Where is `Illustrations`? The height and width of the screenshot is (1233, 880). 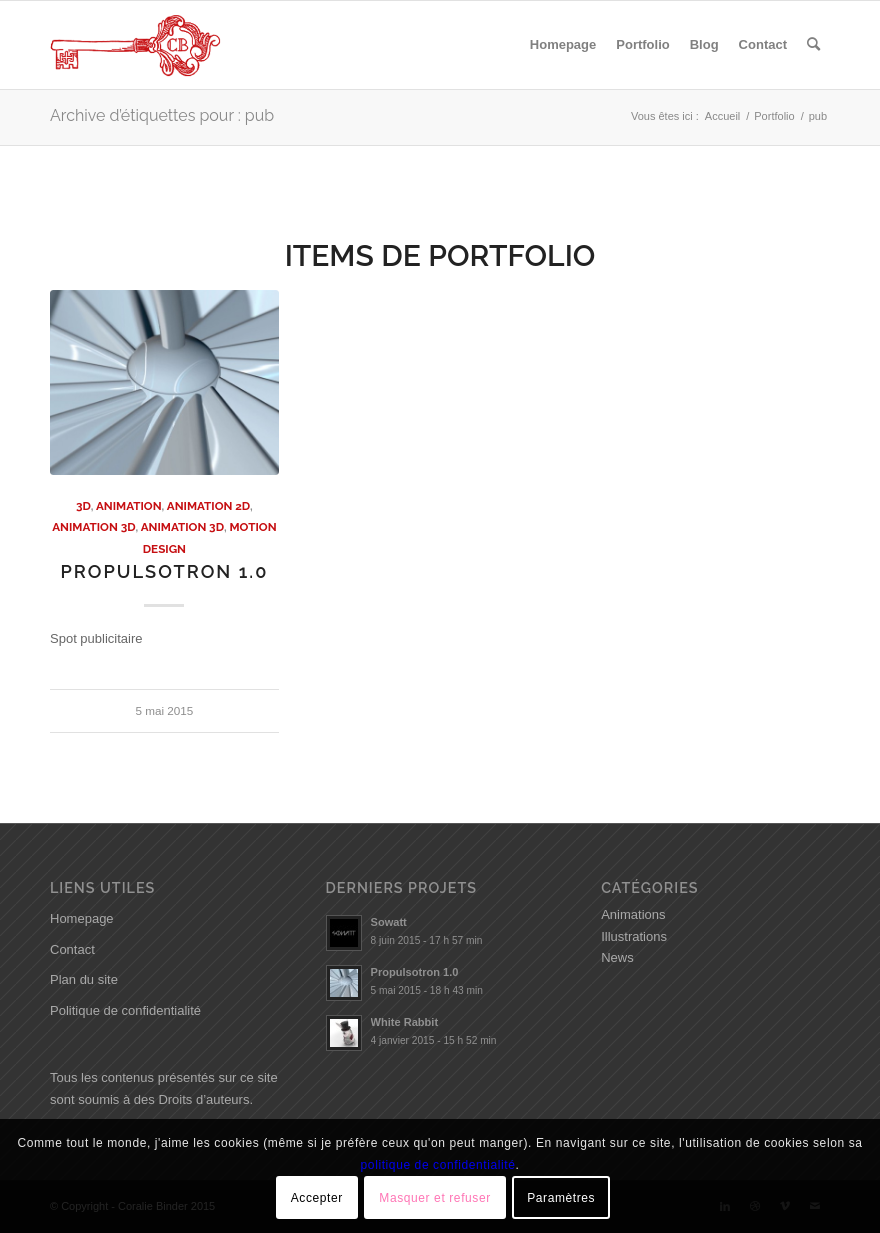
Illustrations is located at coordinates (634, 936).